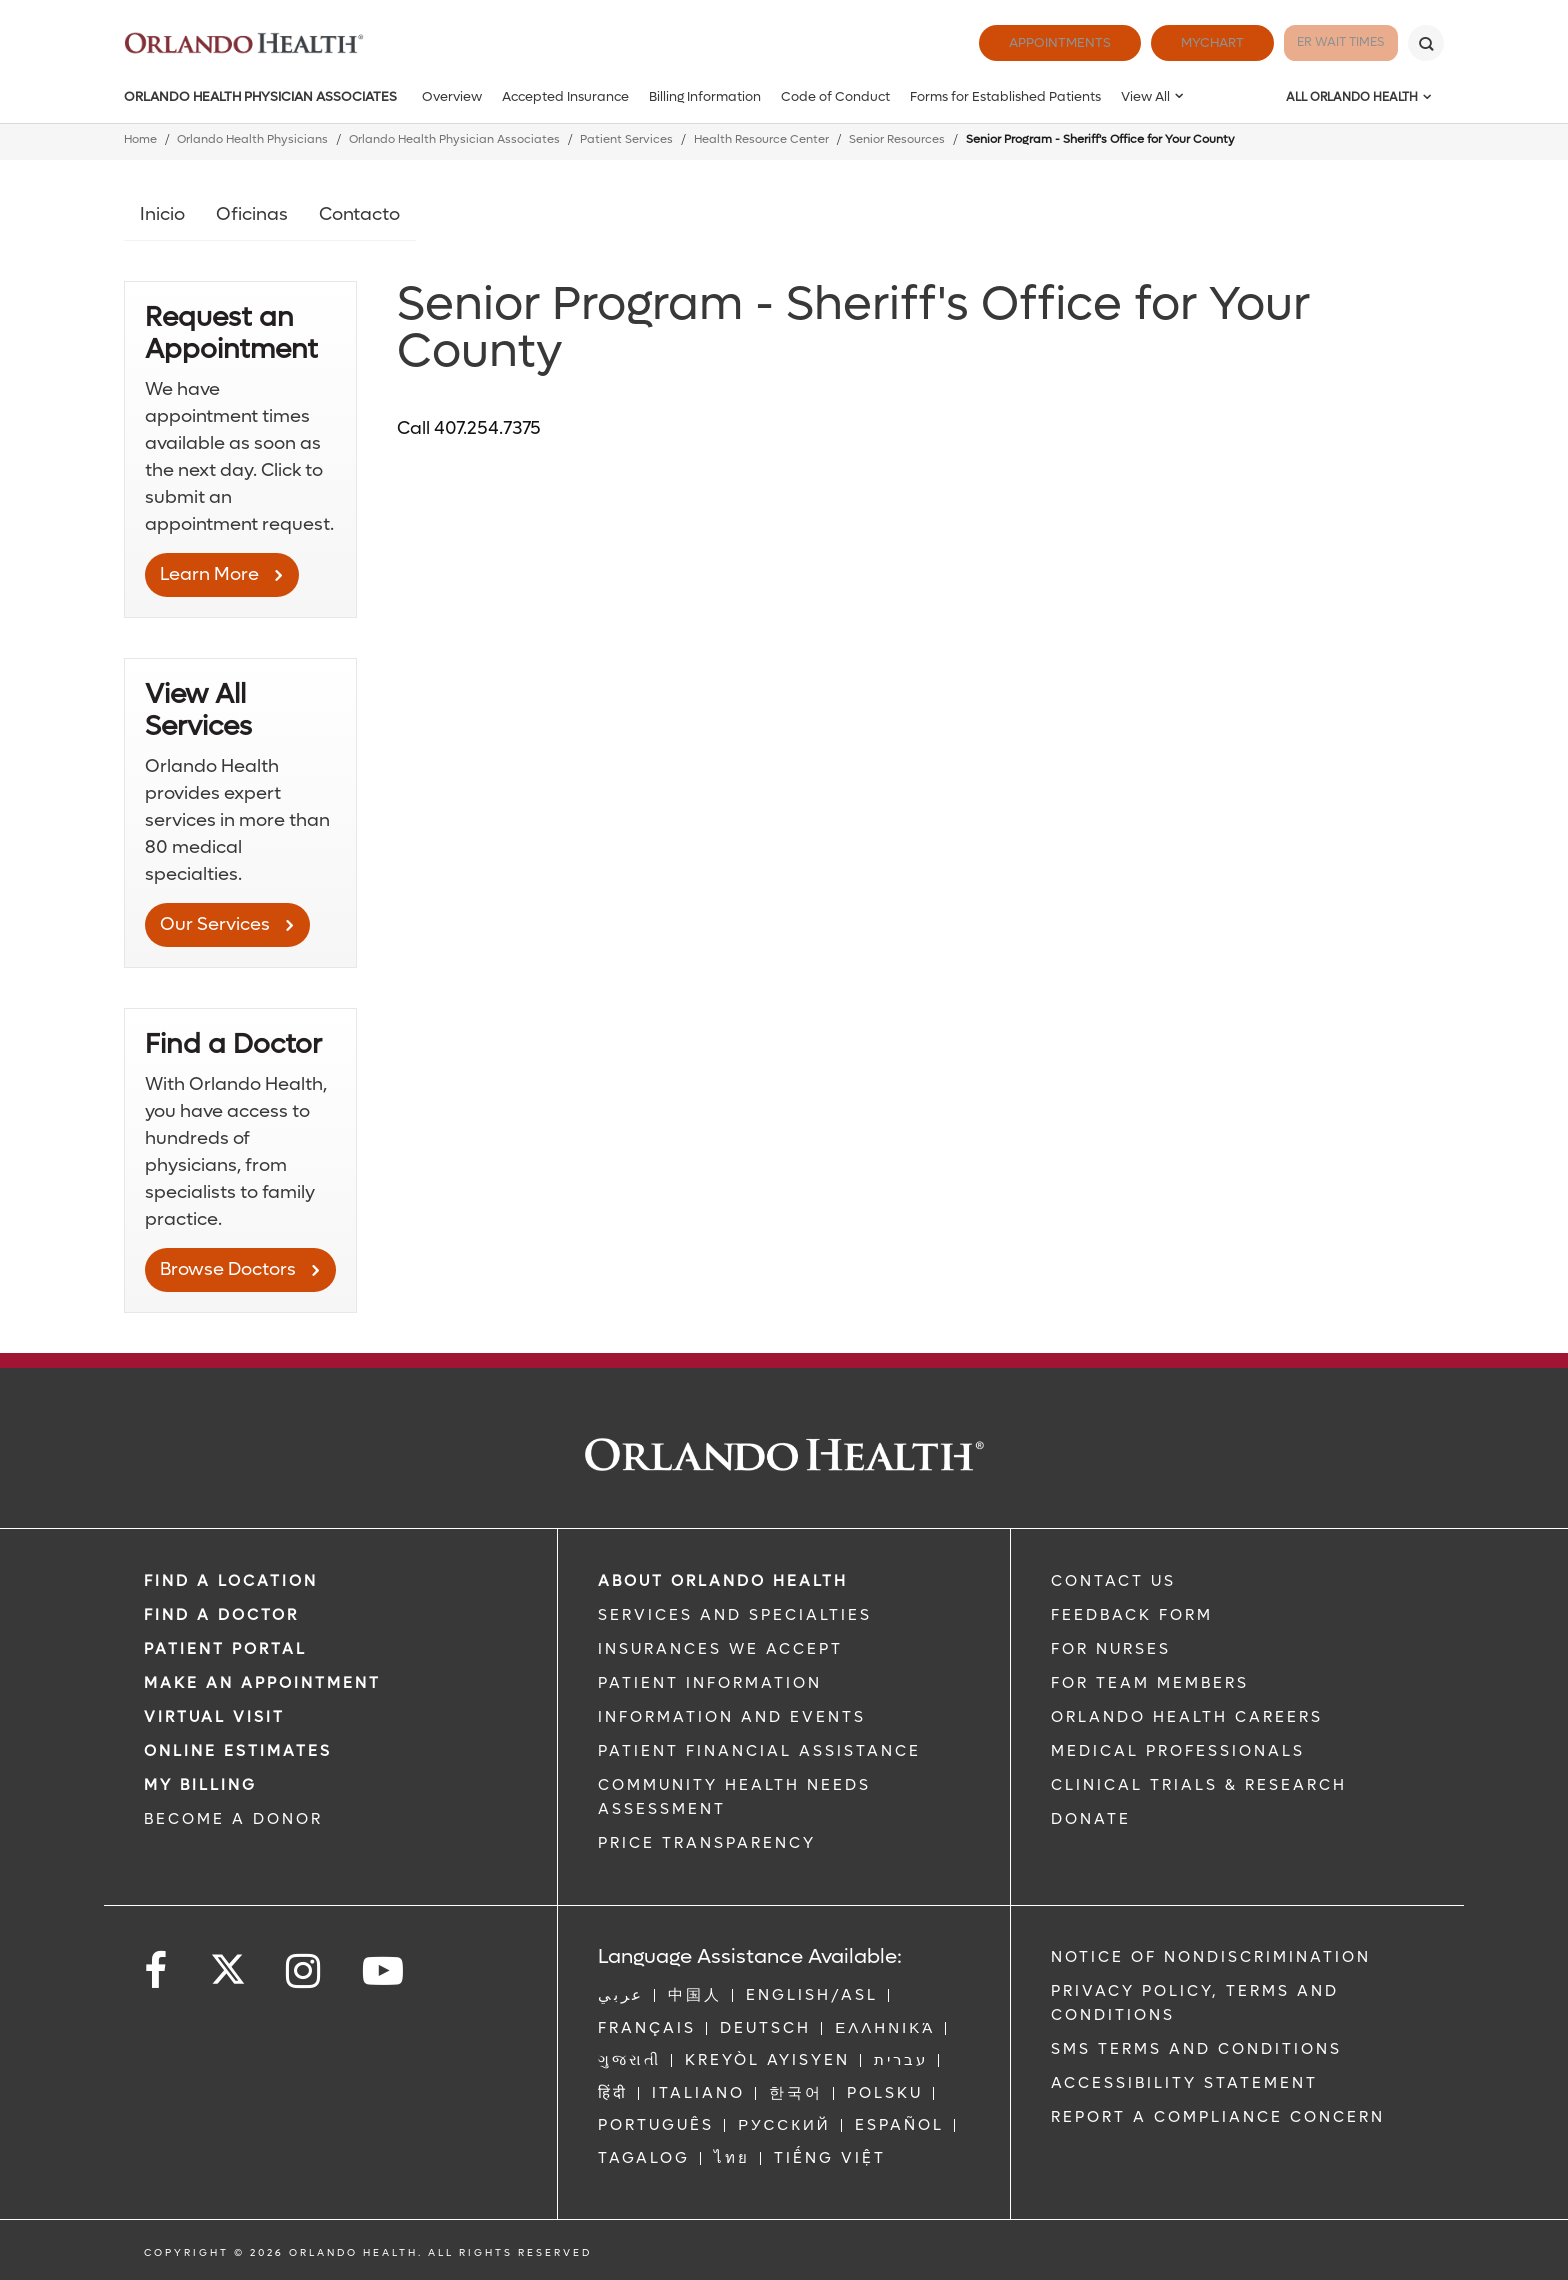 This screenshot has width=1568, height=2280. What do you see at coordinates (1199, 1785) in the screenshot?
I see `CLINICAL TRIALS & RESEARCH` at bounding box center [1199, 1785].